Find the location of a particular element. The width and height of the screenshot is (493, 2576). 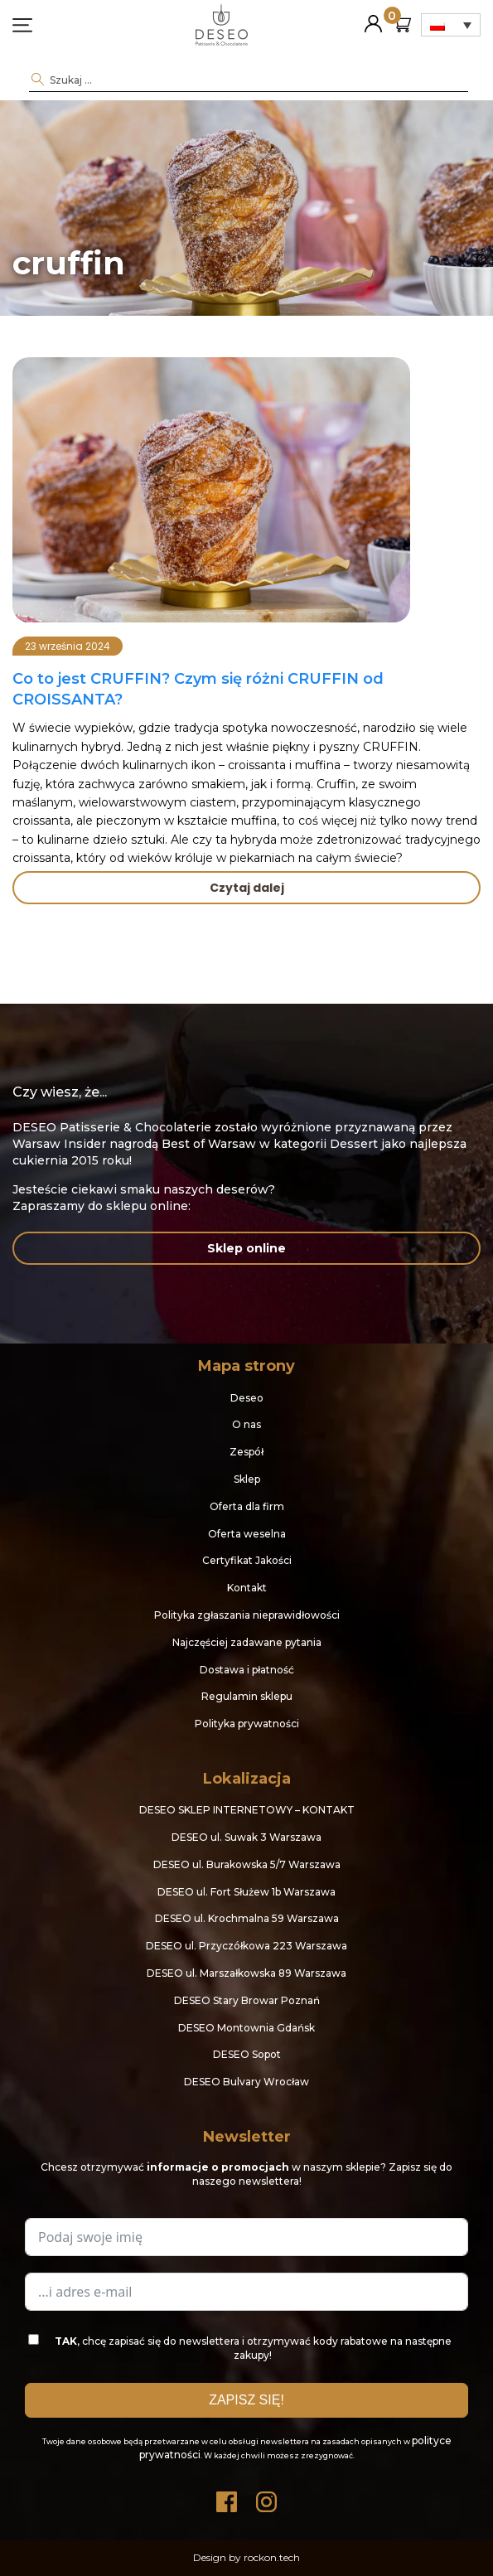

DESEO SKLEP INTERNETOWY – KONTAKT is located at coordinates (247, 1810).